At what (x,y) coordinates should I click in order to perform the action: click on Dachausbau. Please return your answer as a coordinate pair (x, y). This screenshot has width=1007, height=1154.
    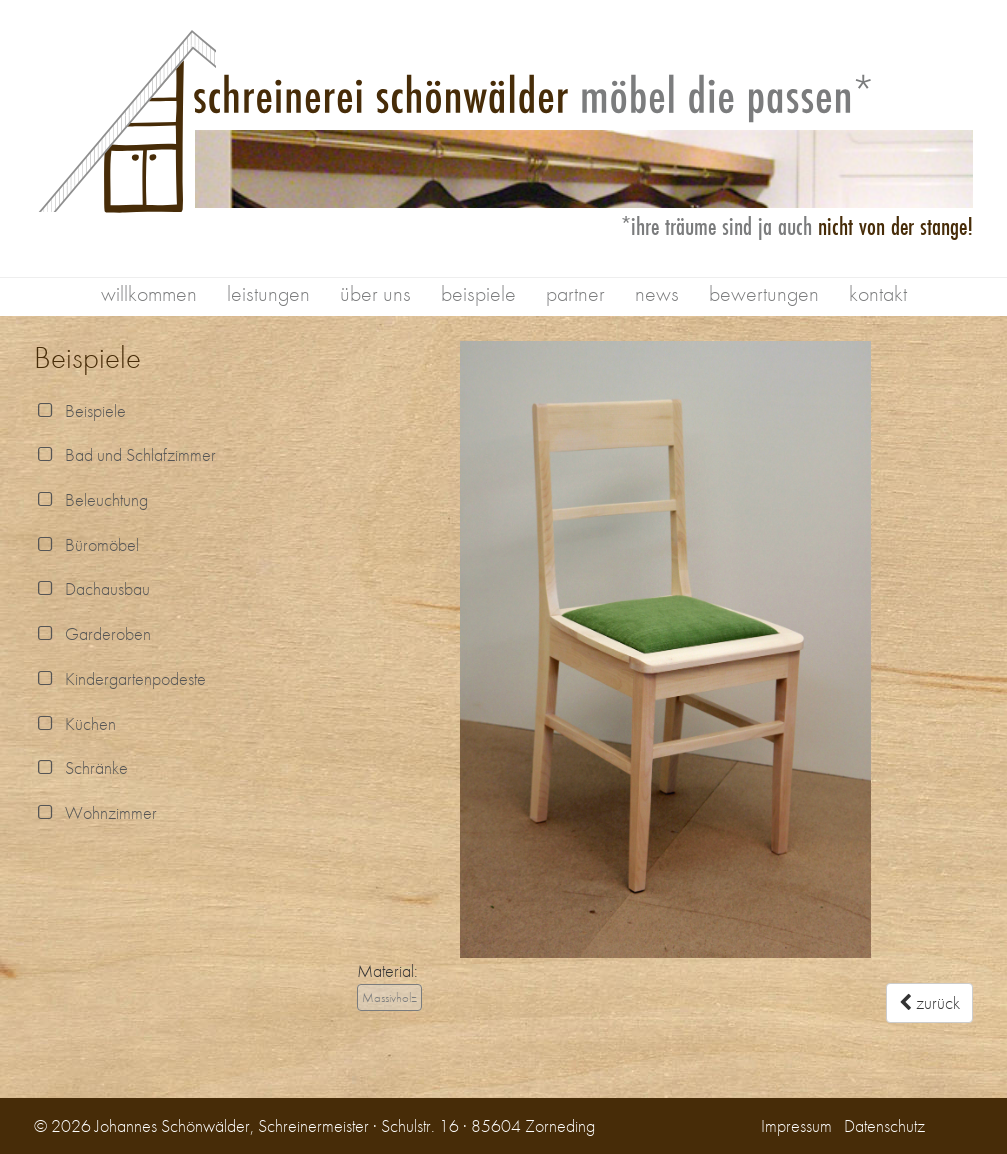
    Looking at the image, I should click on (92, 588).